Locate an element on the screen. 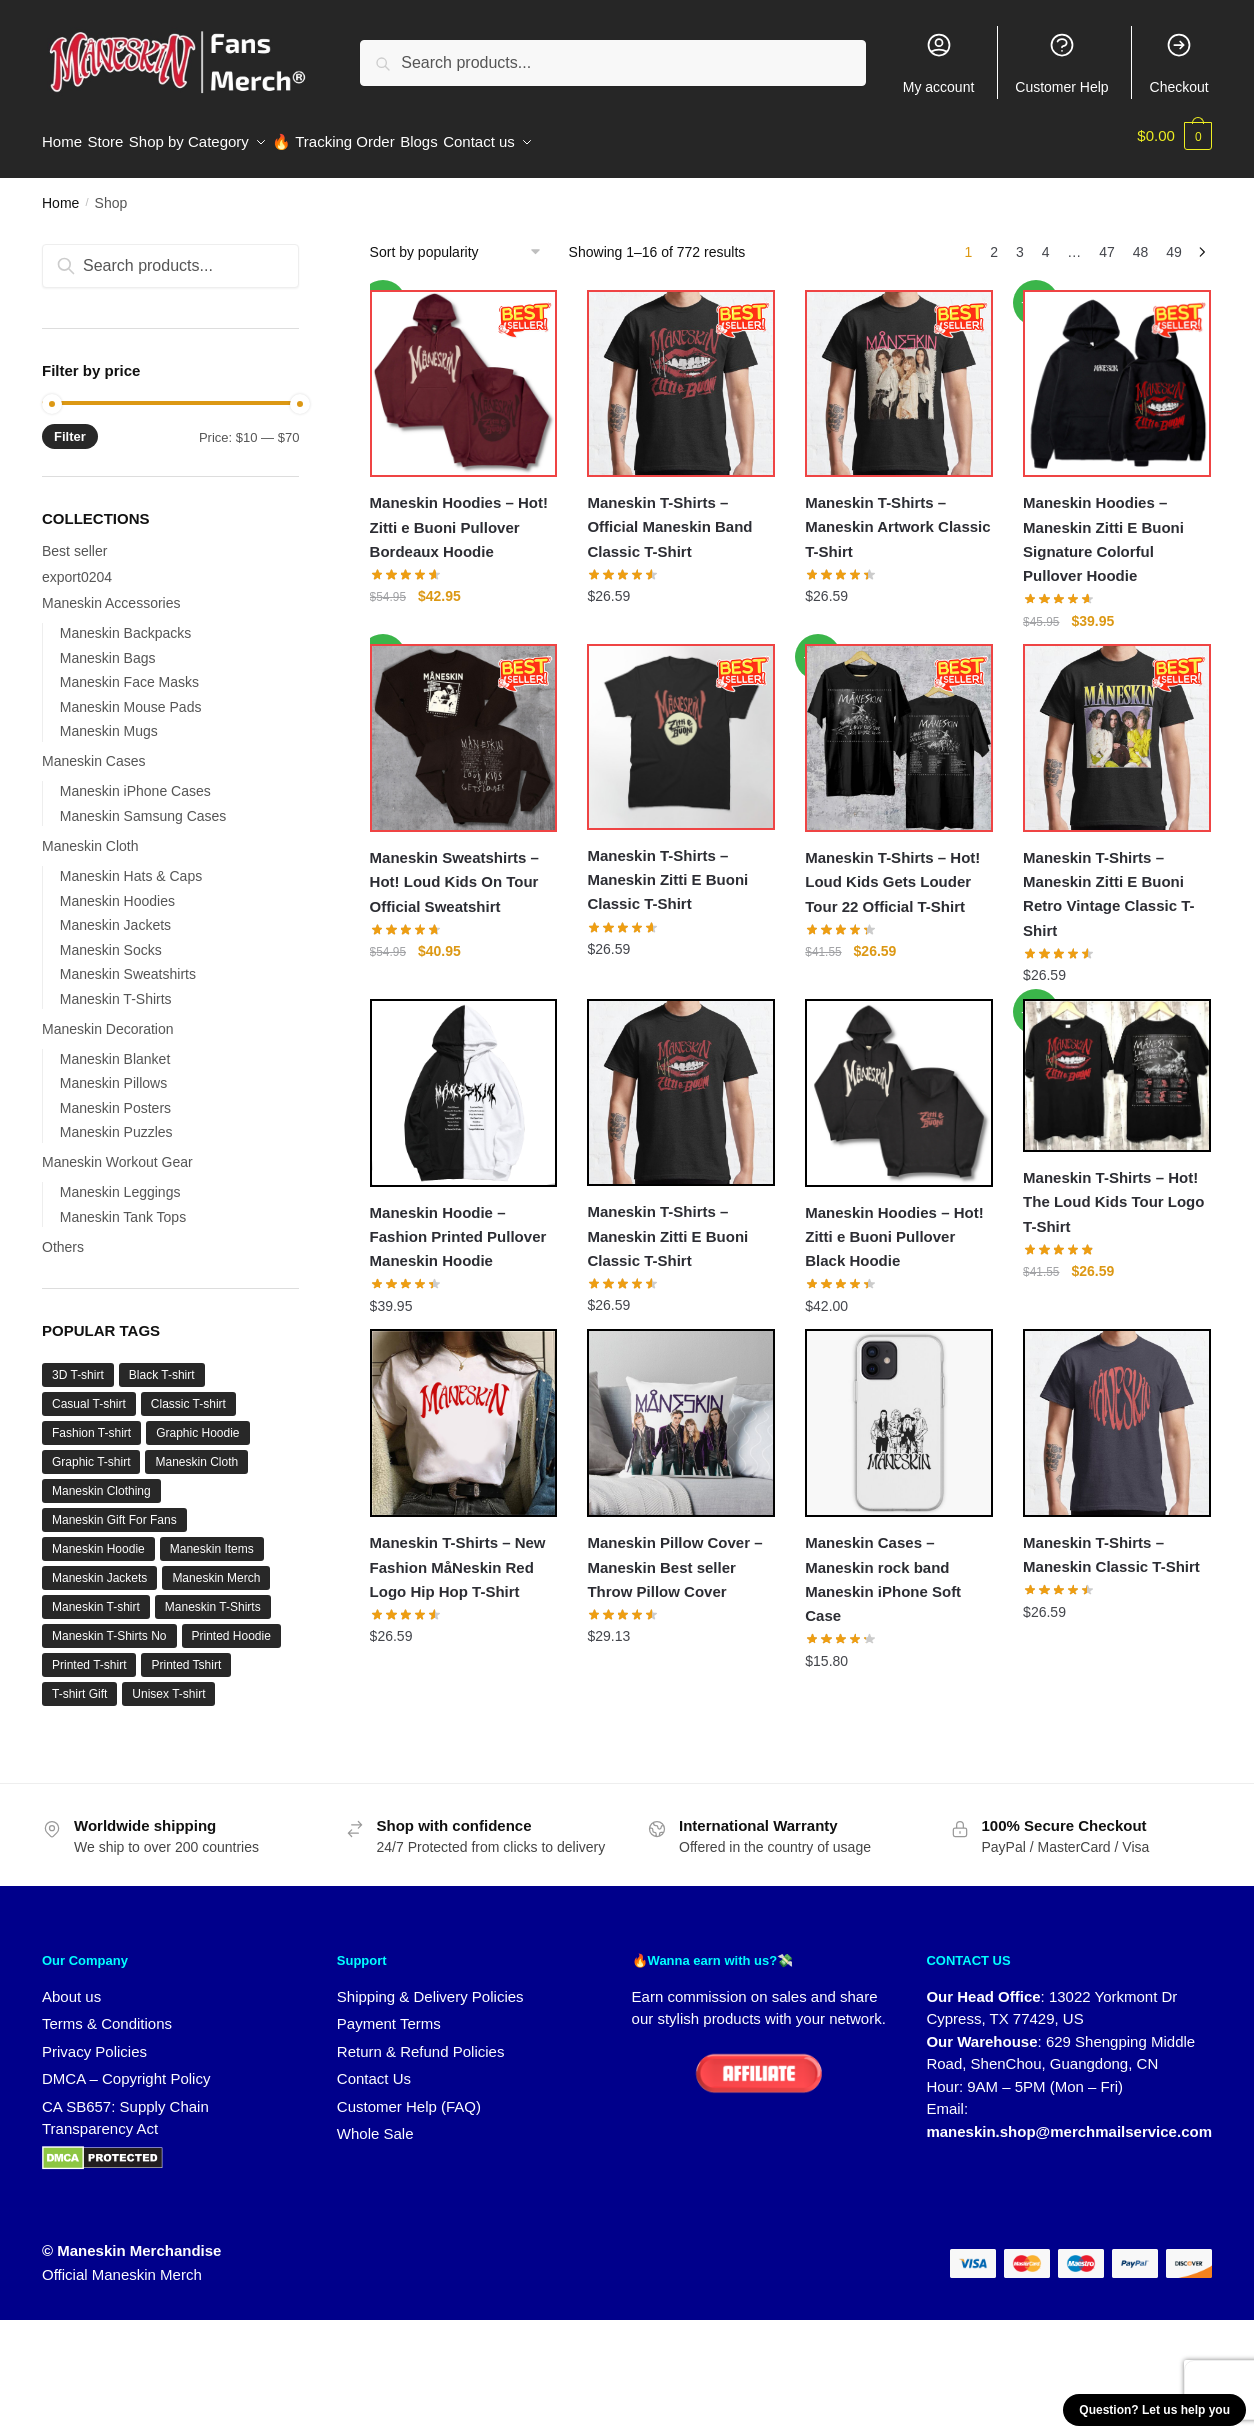 This screenshot has height=2434, width=1254. Maneskin T-Shirts – Maneskin Artwork Classic T-Shirt is located at coordinates (897, 515).